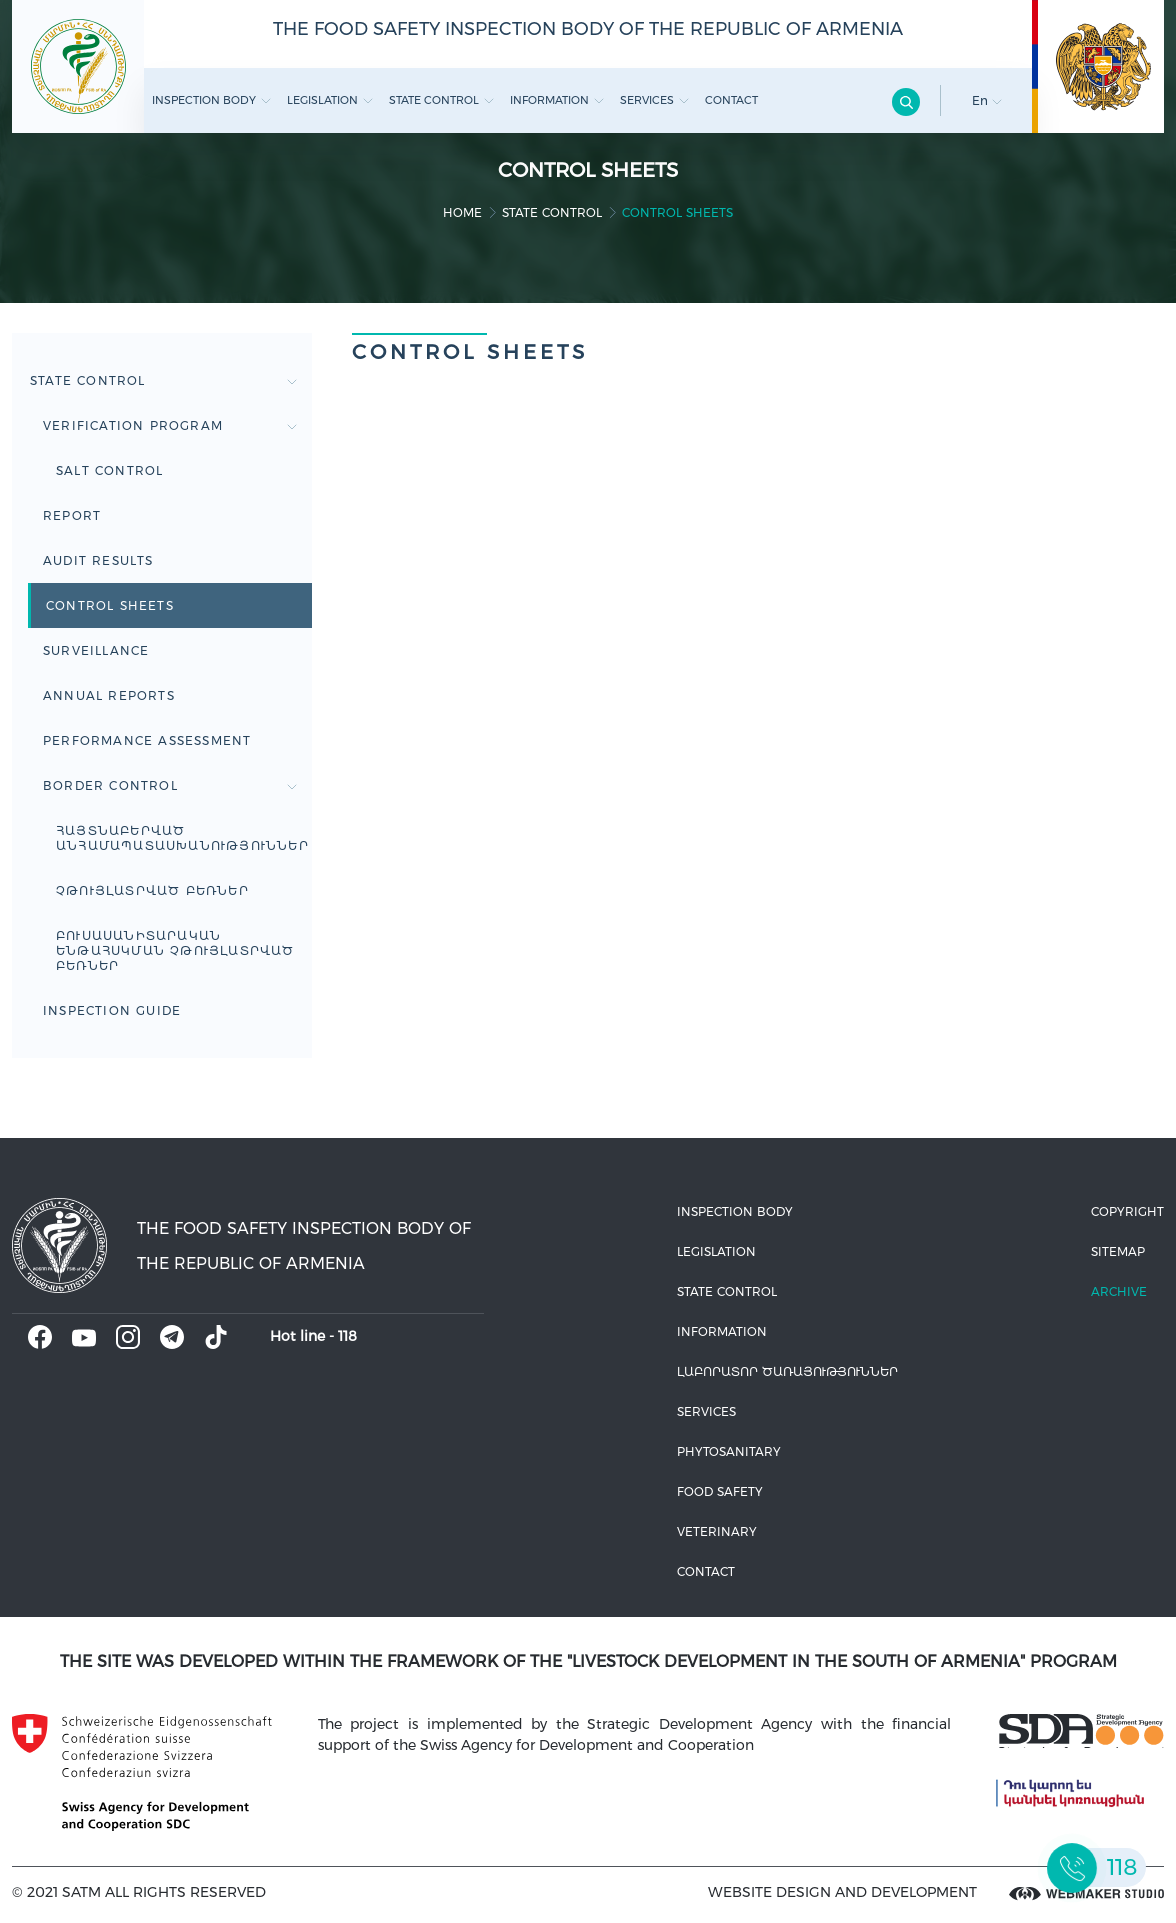 This screenshot has height=1923, width=1176. I want to click on Contact, so click(731, 100).